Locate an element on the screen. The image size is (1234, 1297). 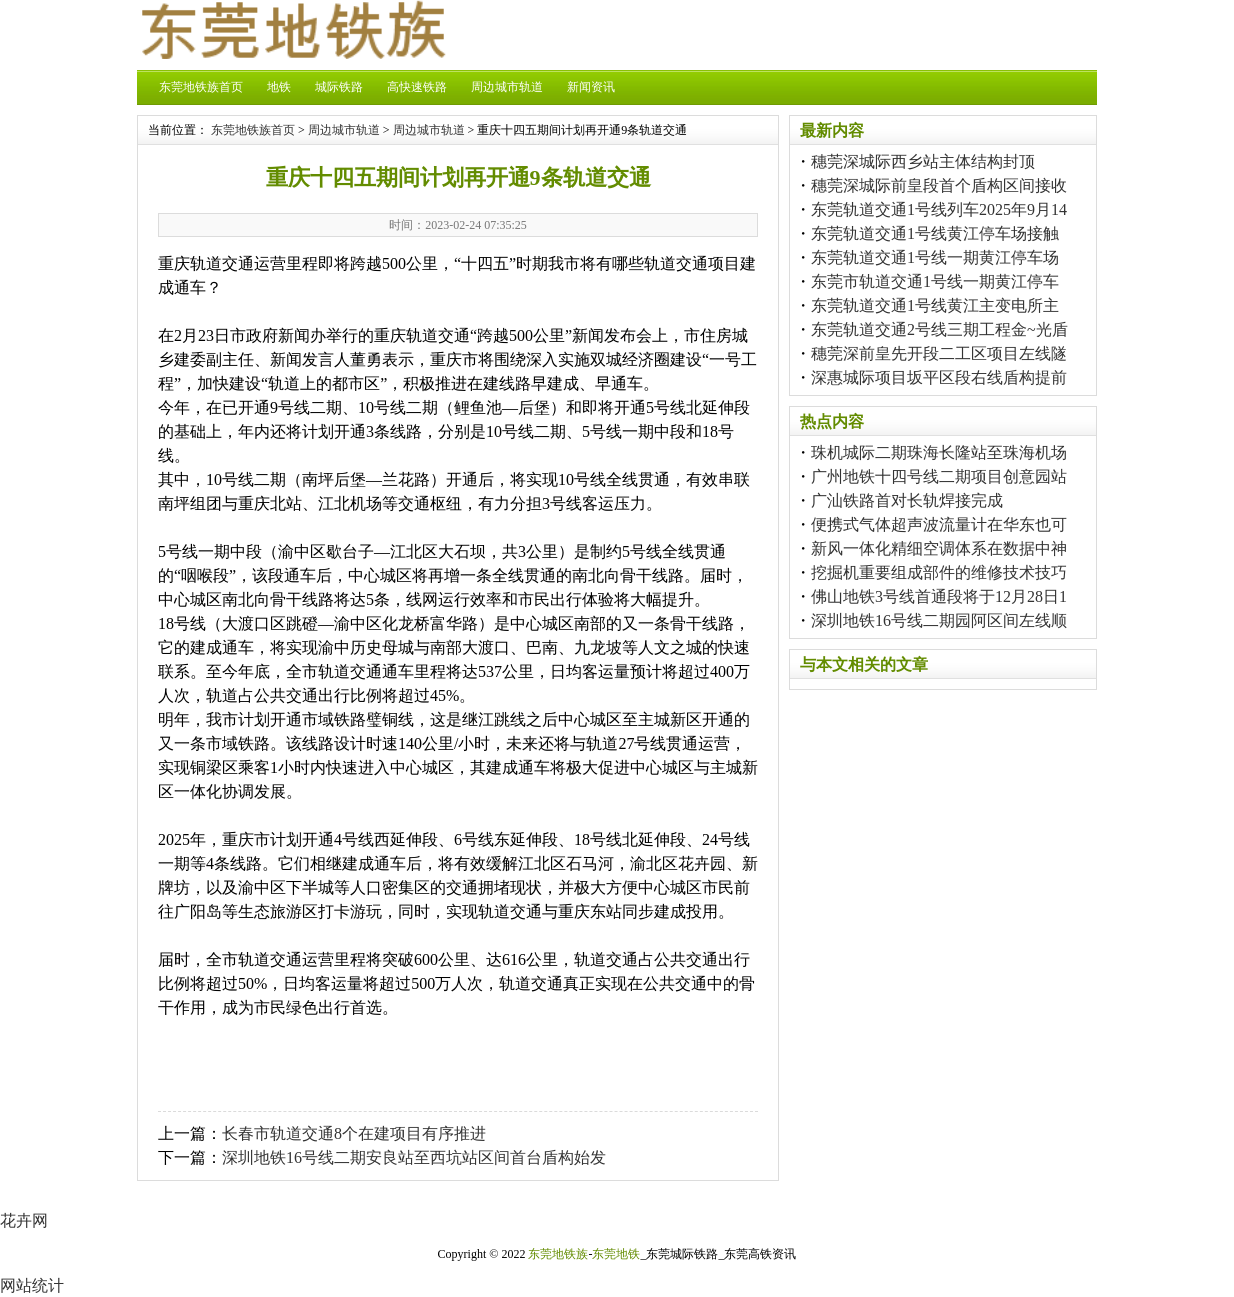
东莞地铁 is located at coordinates (616, 1254).